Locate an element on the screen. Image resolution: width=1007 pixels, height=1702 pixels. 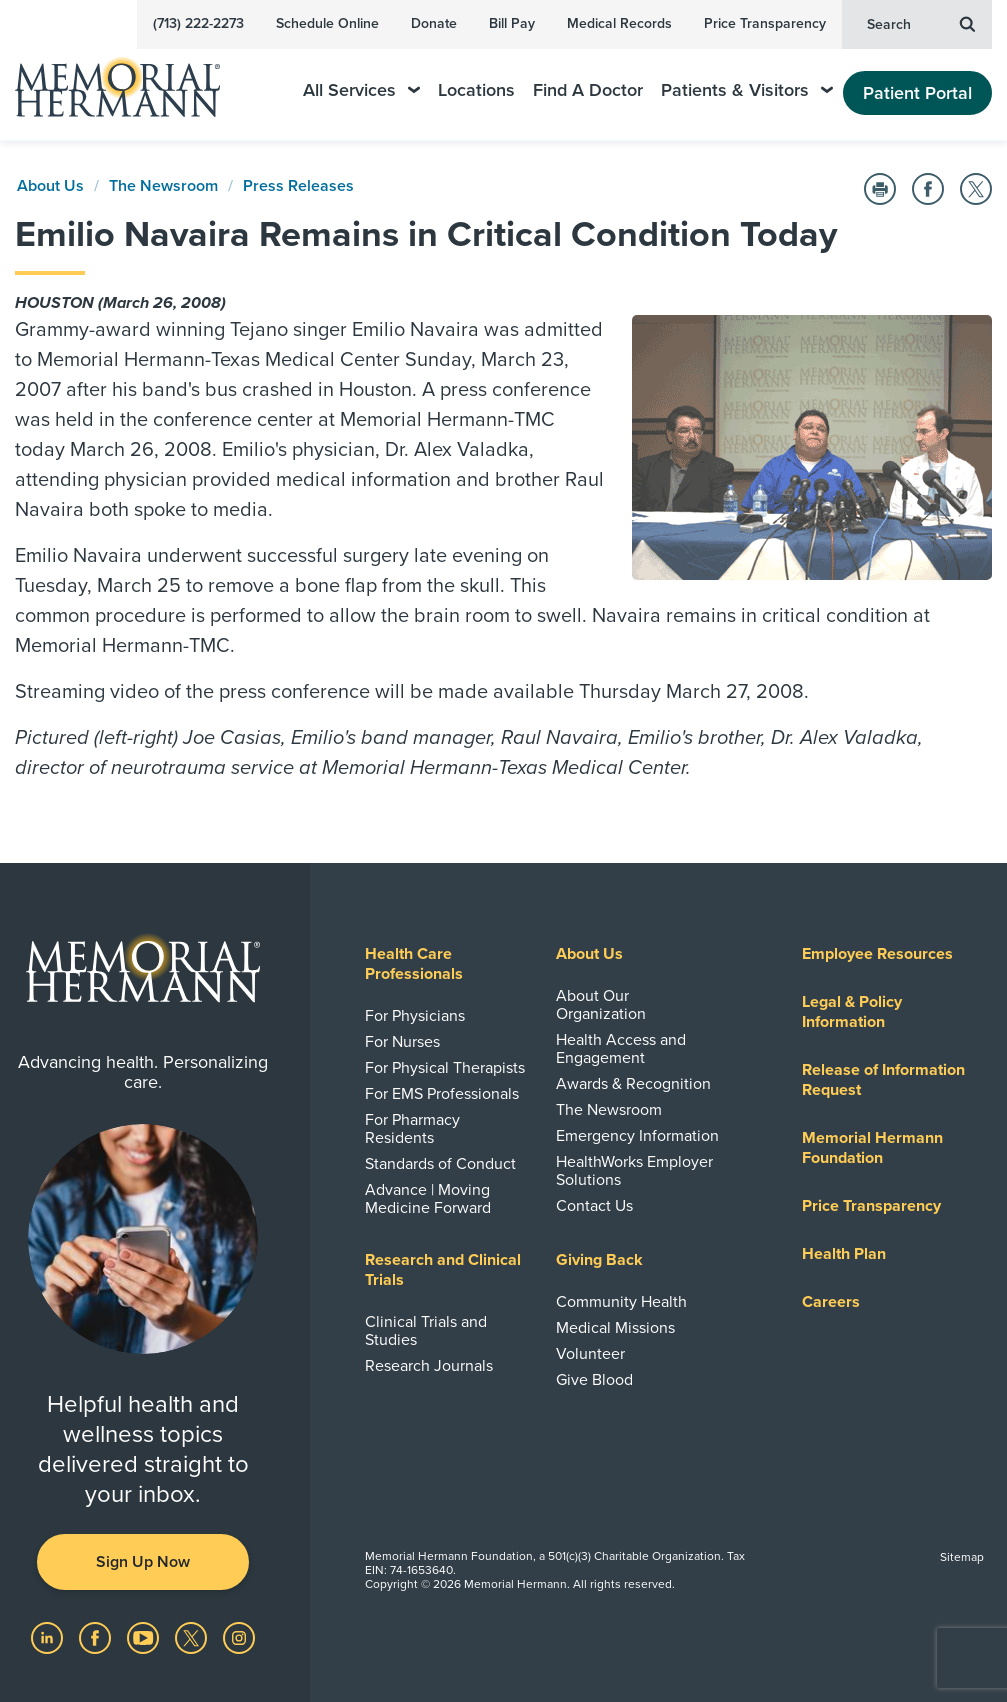
[Memorial Hermann Home Page] is located at coordinates (131, 78).